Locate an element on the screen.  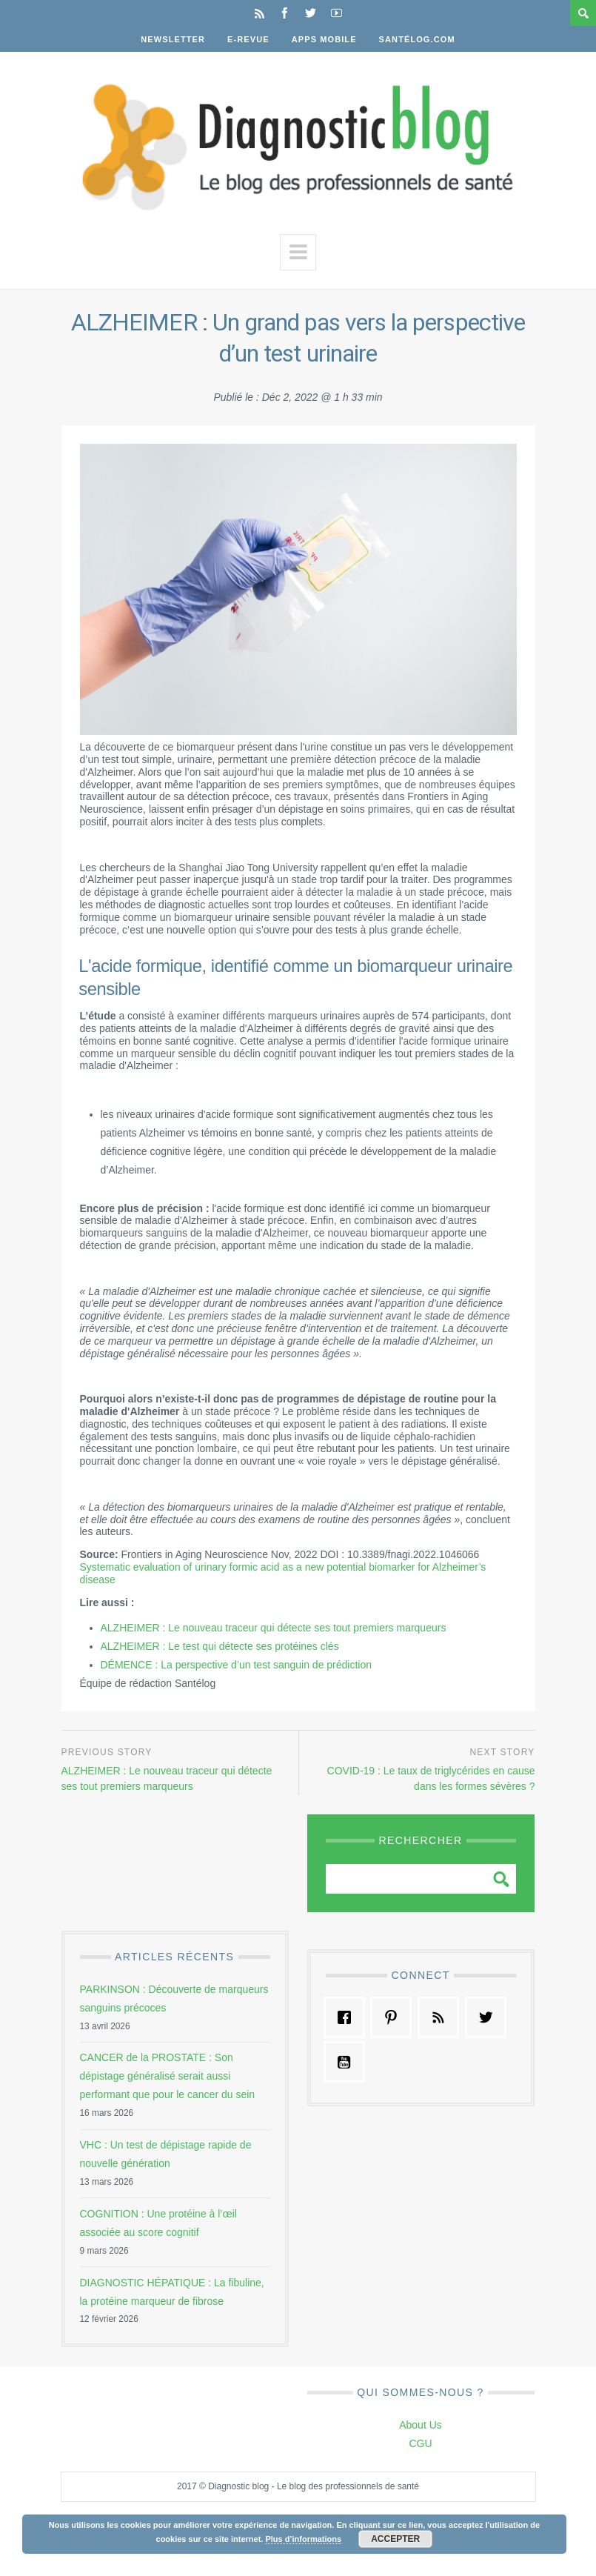
Apps Mobile is located at coordinates (324, 39).